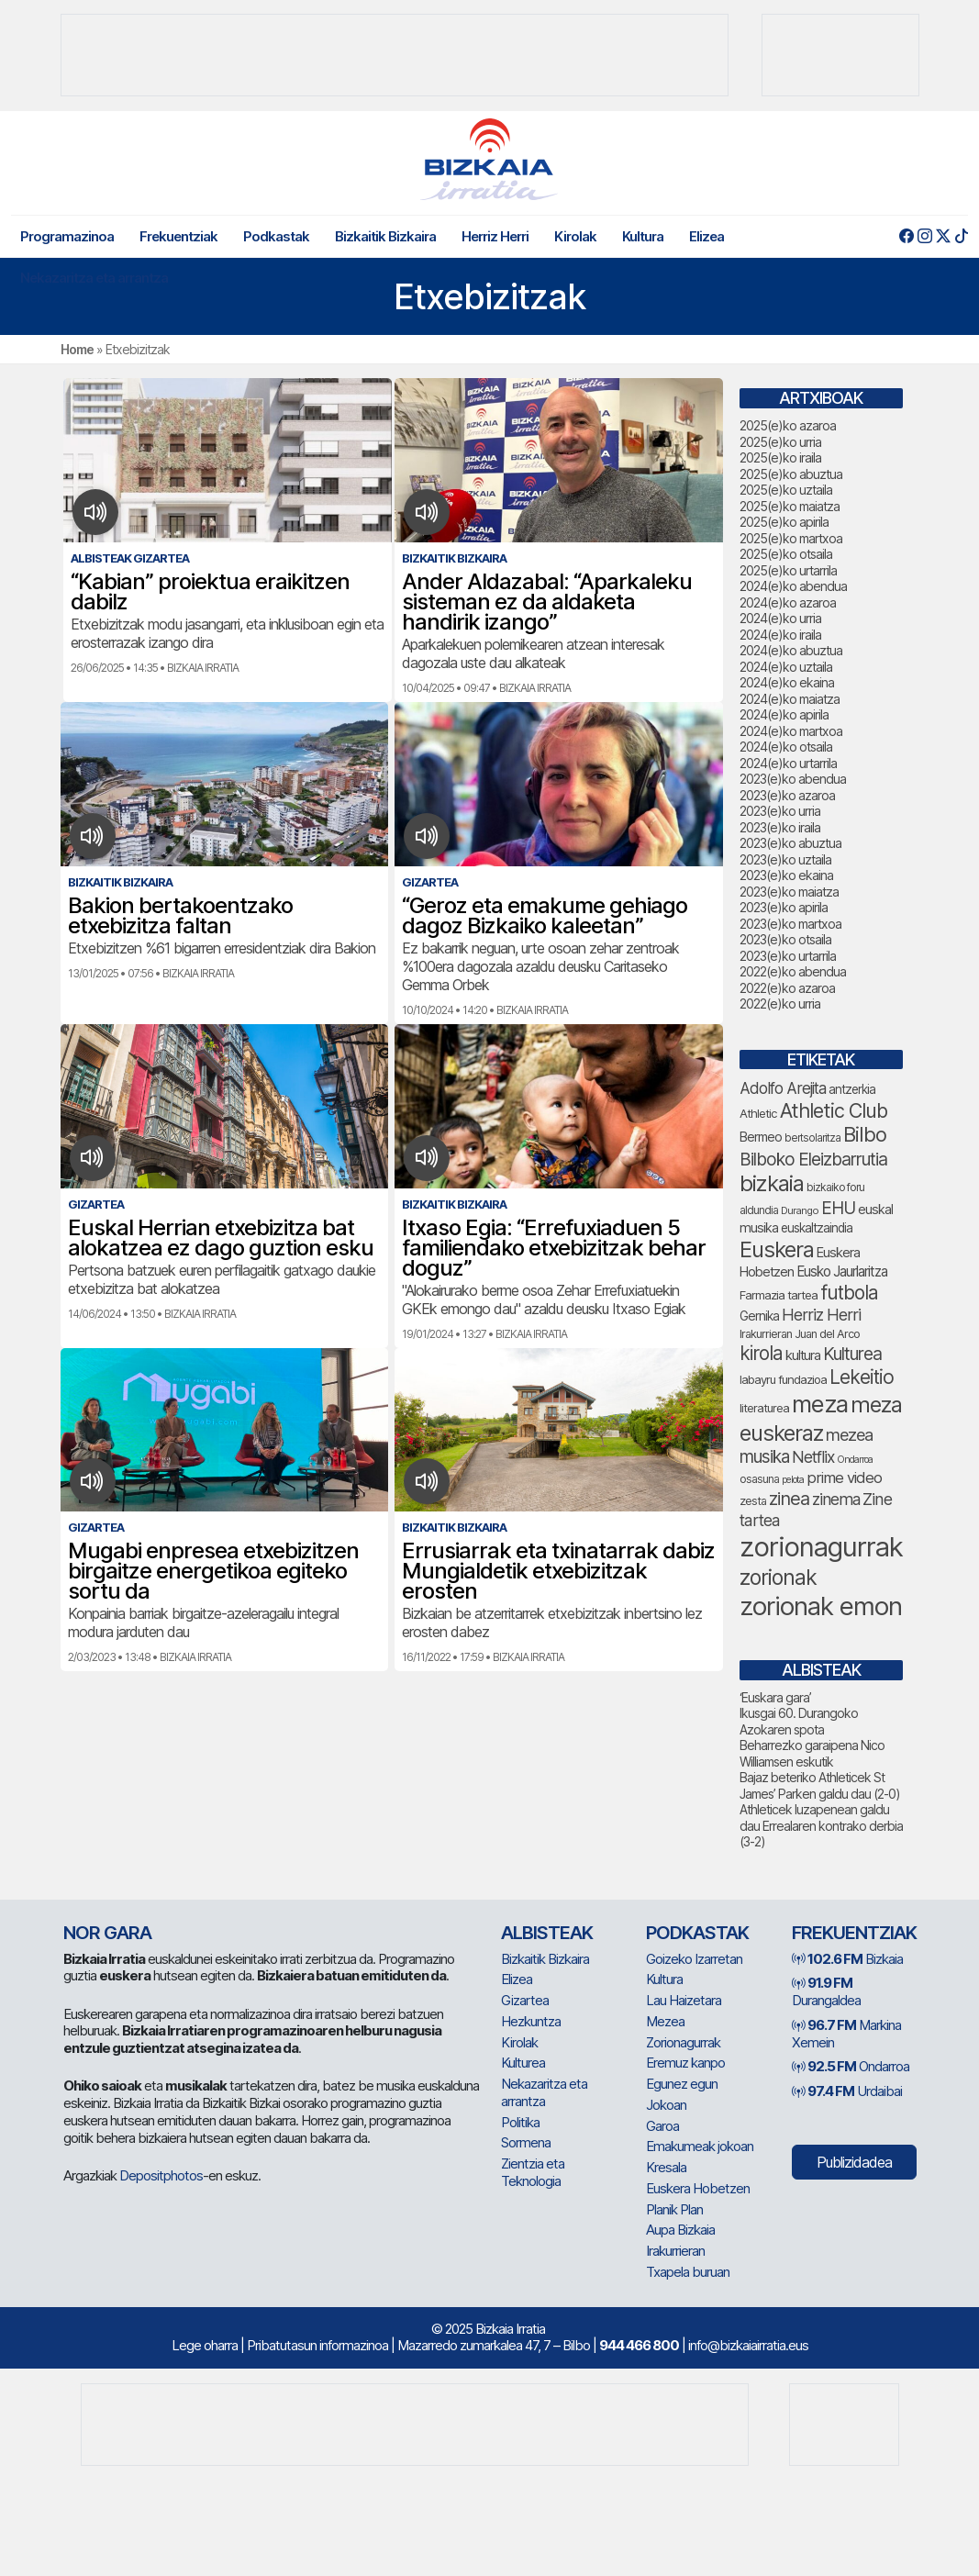 The image size is (979, 2576). I want to click on 2025(e)ko azaroa, so click(788, 425).